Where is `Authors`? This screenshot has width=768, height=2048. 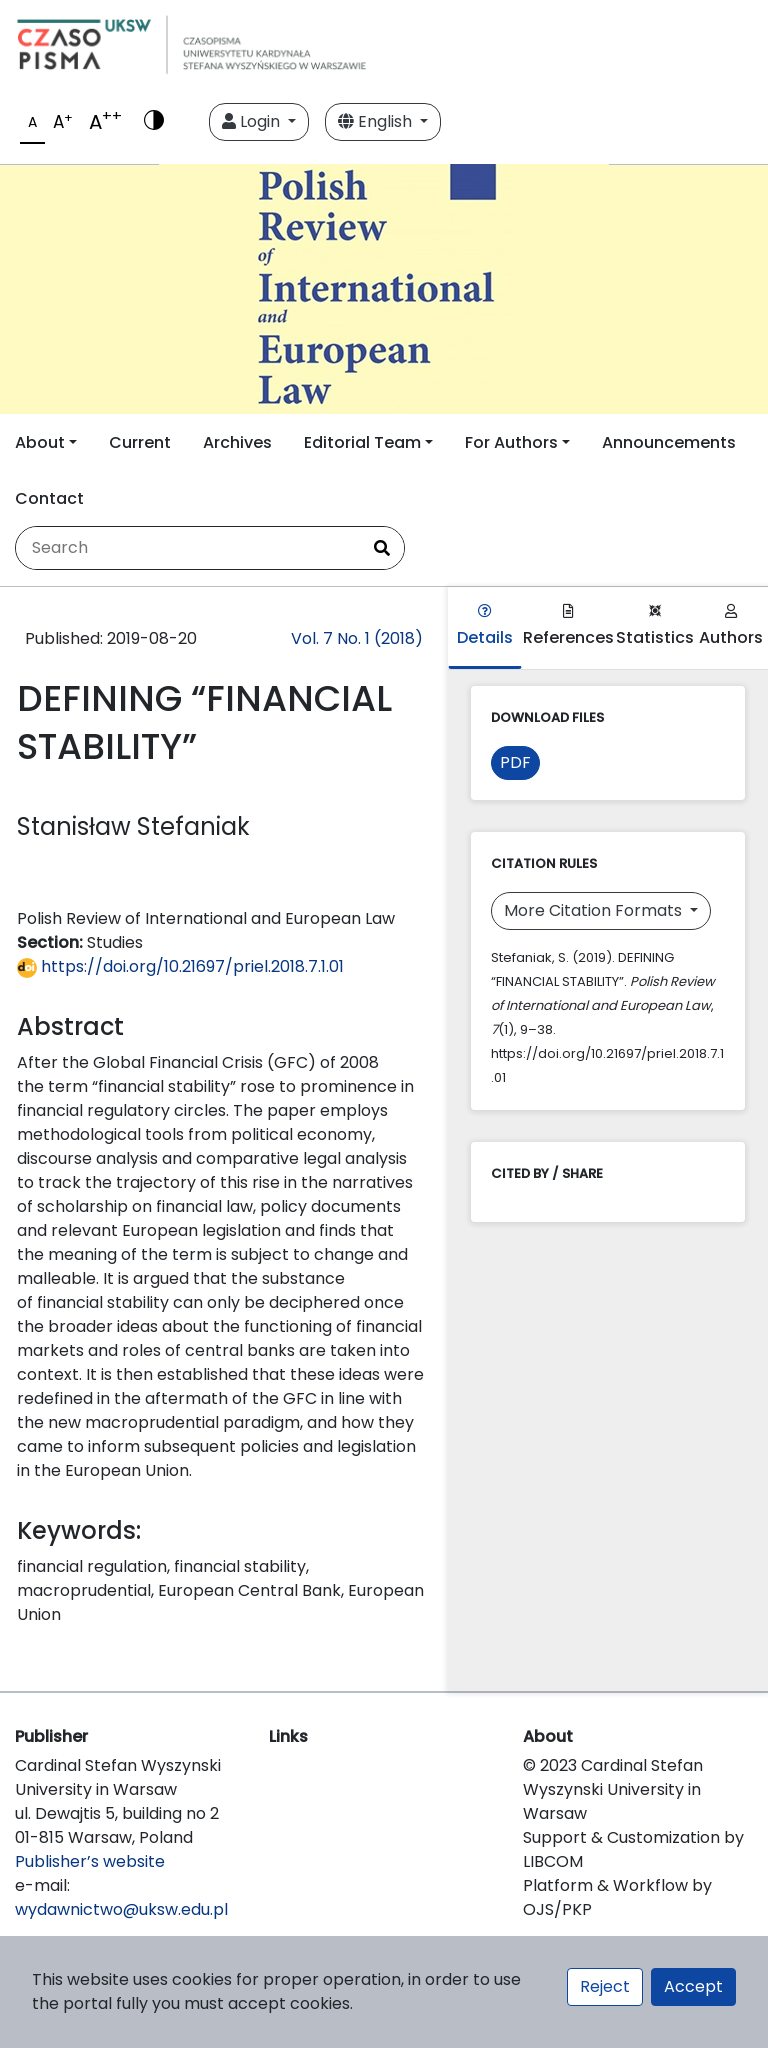 Authors is located at coordinates (731, 626).